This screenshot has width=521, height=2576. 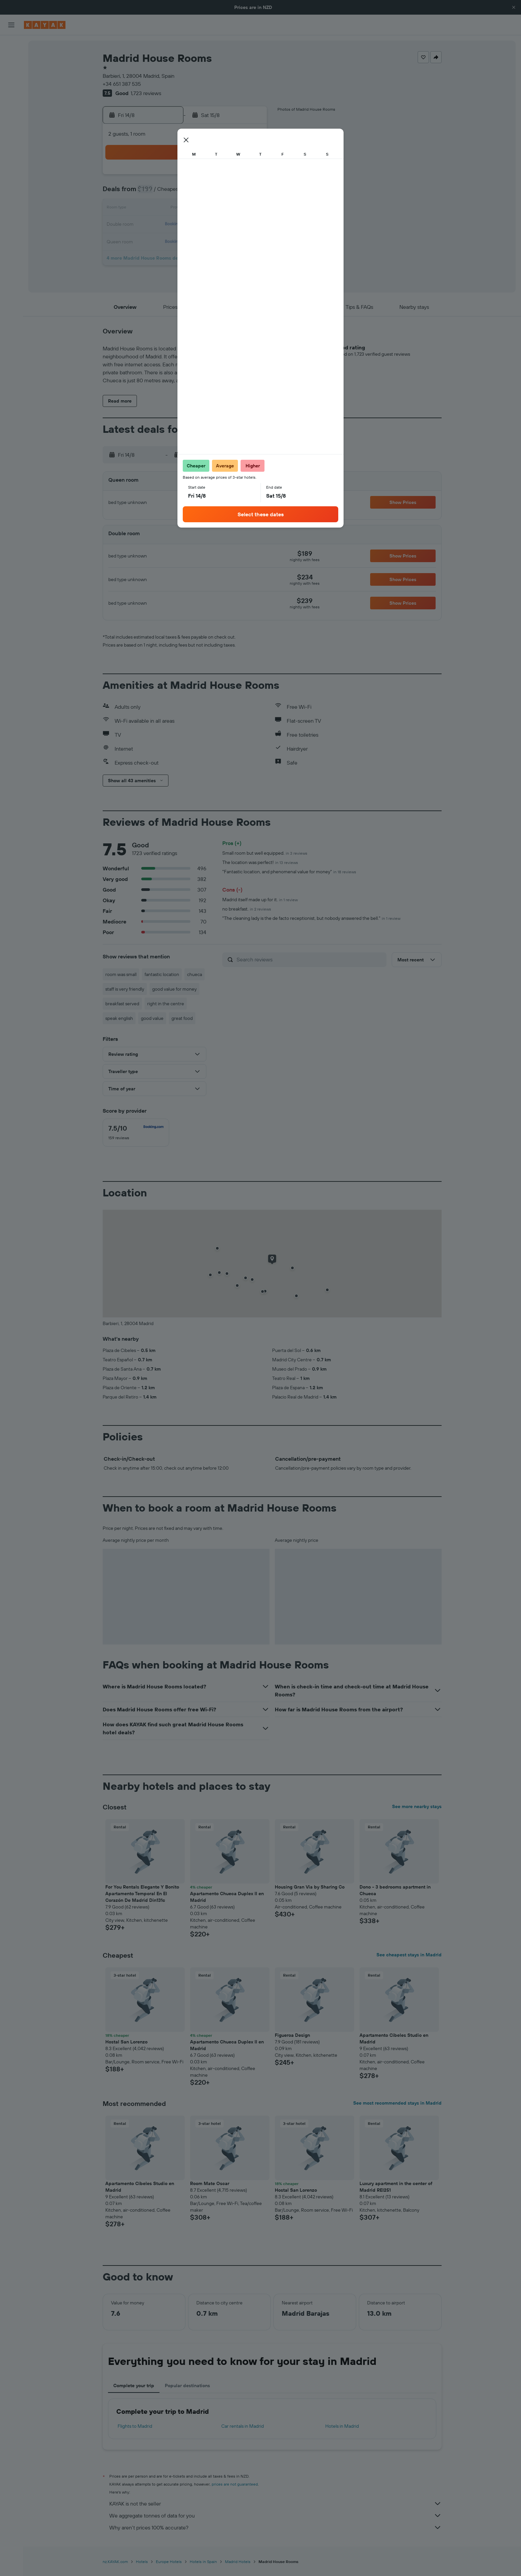 I want to click on 20 [button], so click(x=201, y=224).